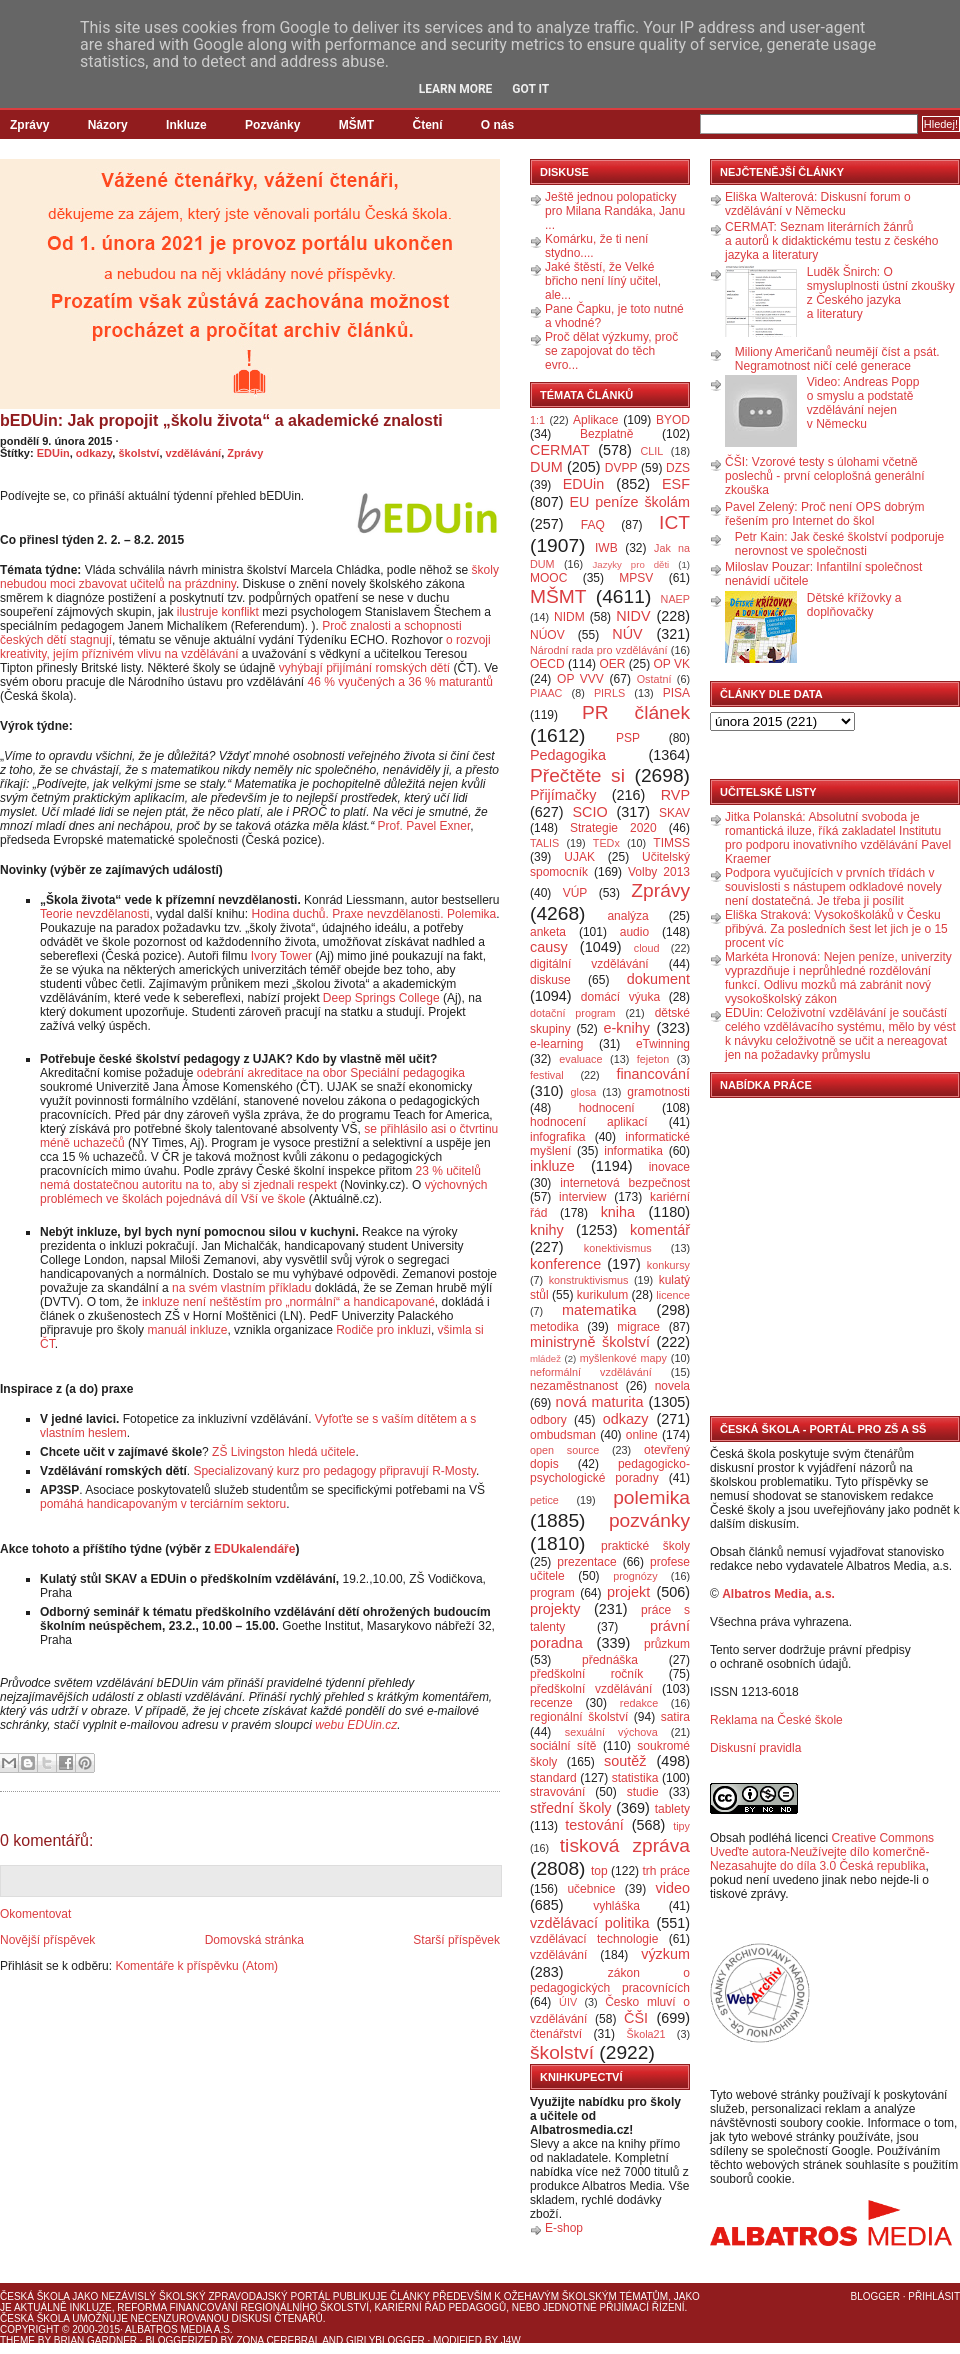 The image size is (960, 2354). What do you see at coordinates (356, 125) in the screenshot?
I see `MŠMT` at bounding box center [356, 125].